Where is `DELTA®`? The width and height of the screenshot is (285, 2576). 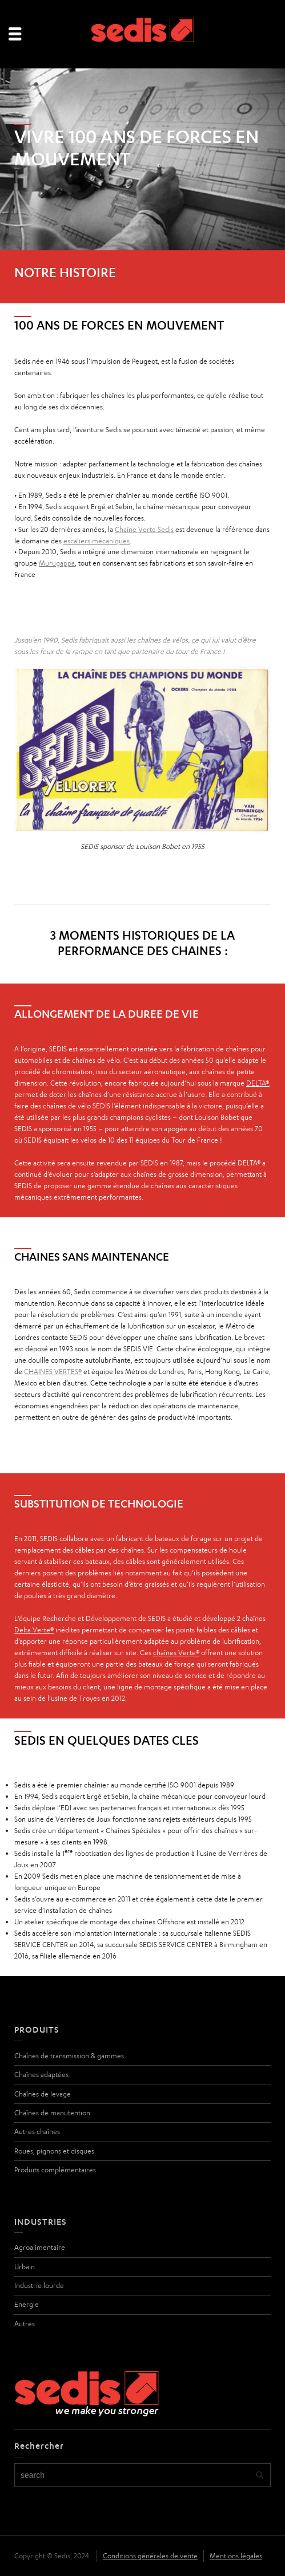
DELTA® is located at coordinates (257, 1083).